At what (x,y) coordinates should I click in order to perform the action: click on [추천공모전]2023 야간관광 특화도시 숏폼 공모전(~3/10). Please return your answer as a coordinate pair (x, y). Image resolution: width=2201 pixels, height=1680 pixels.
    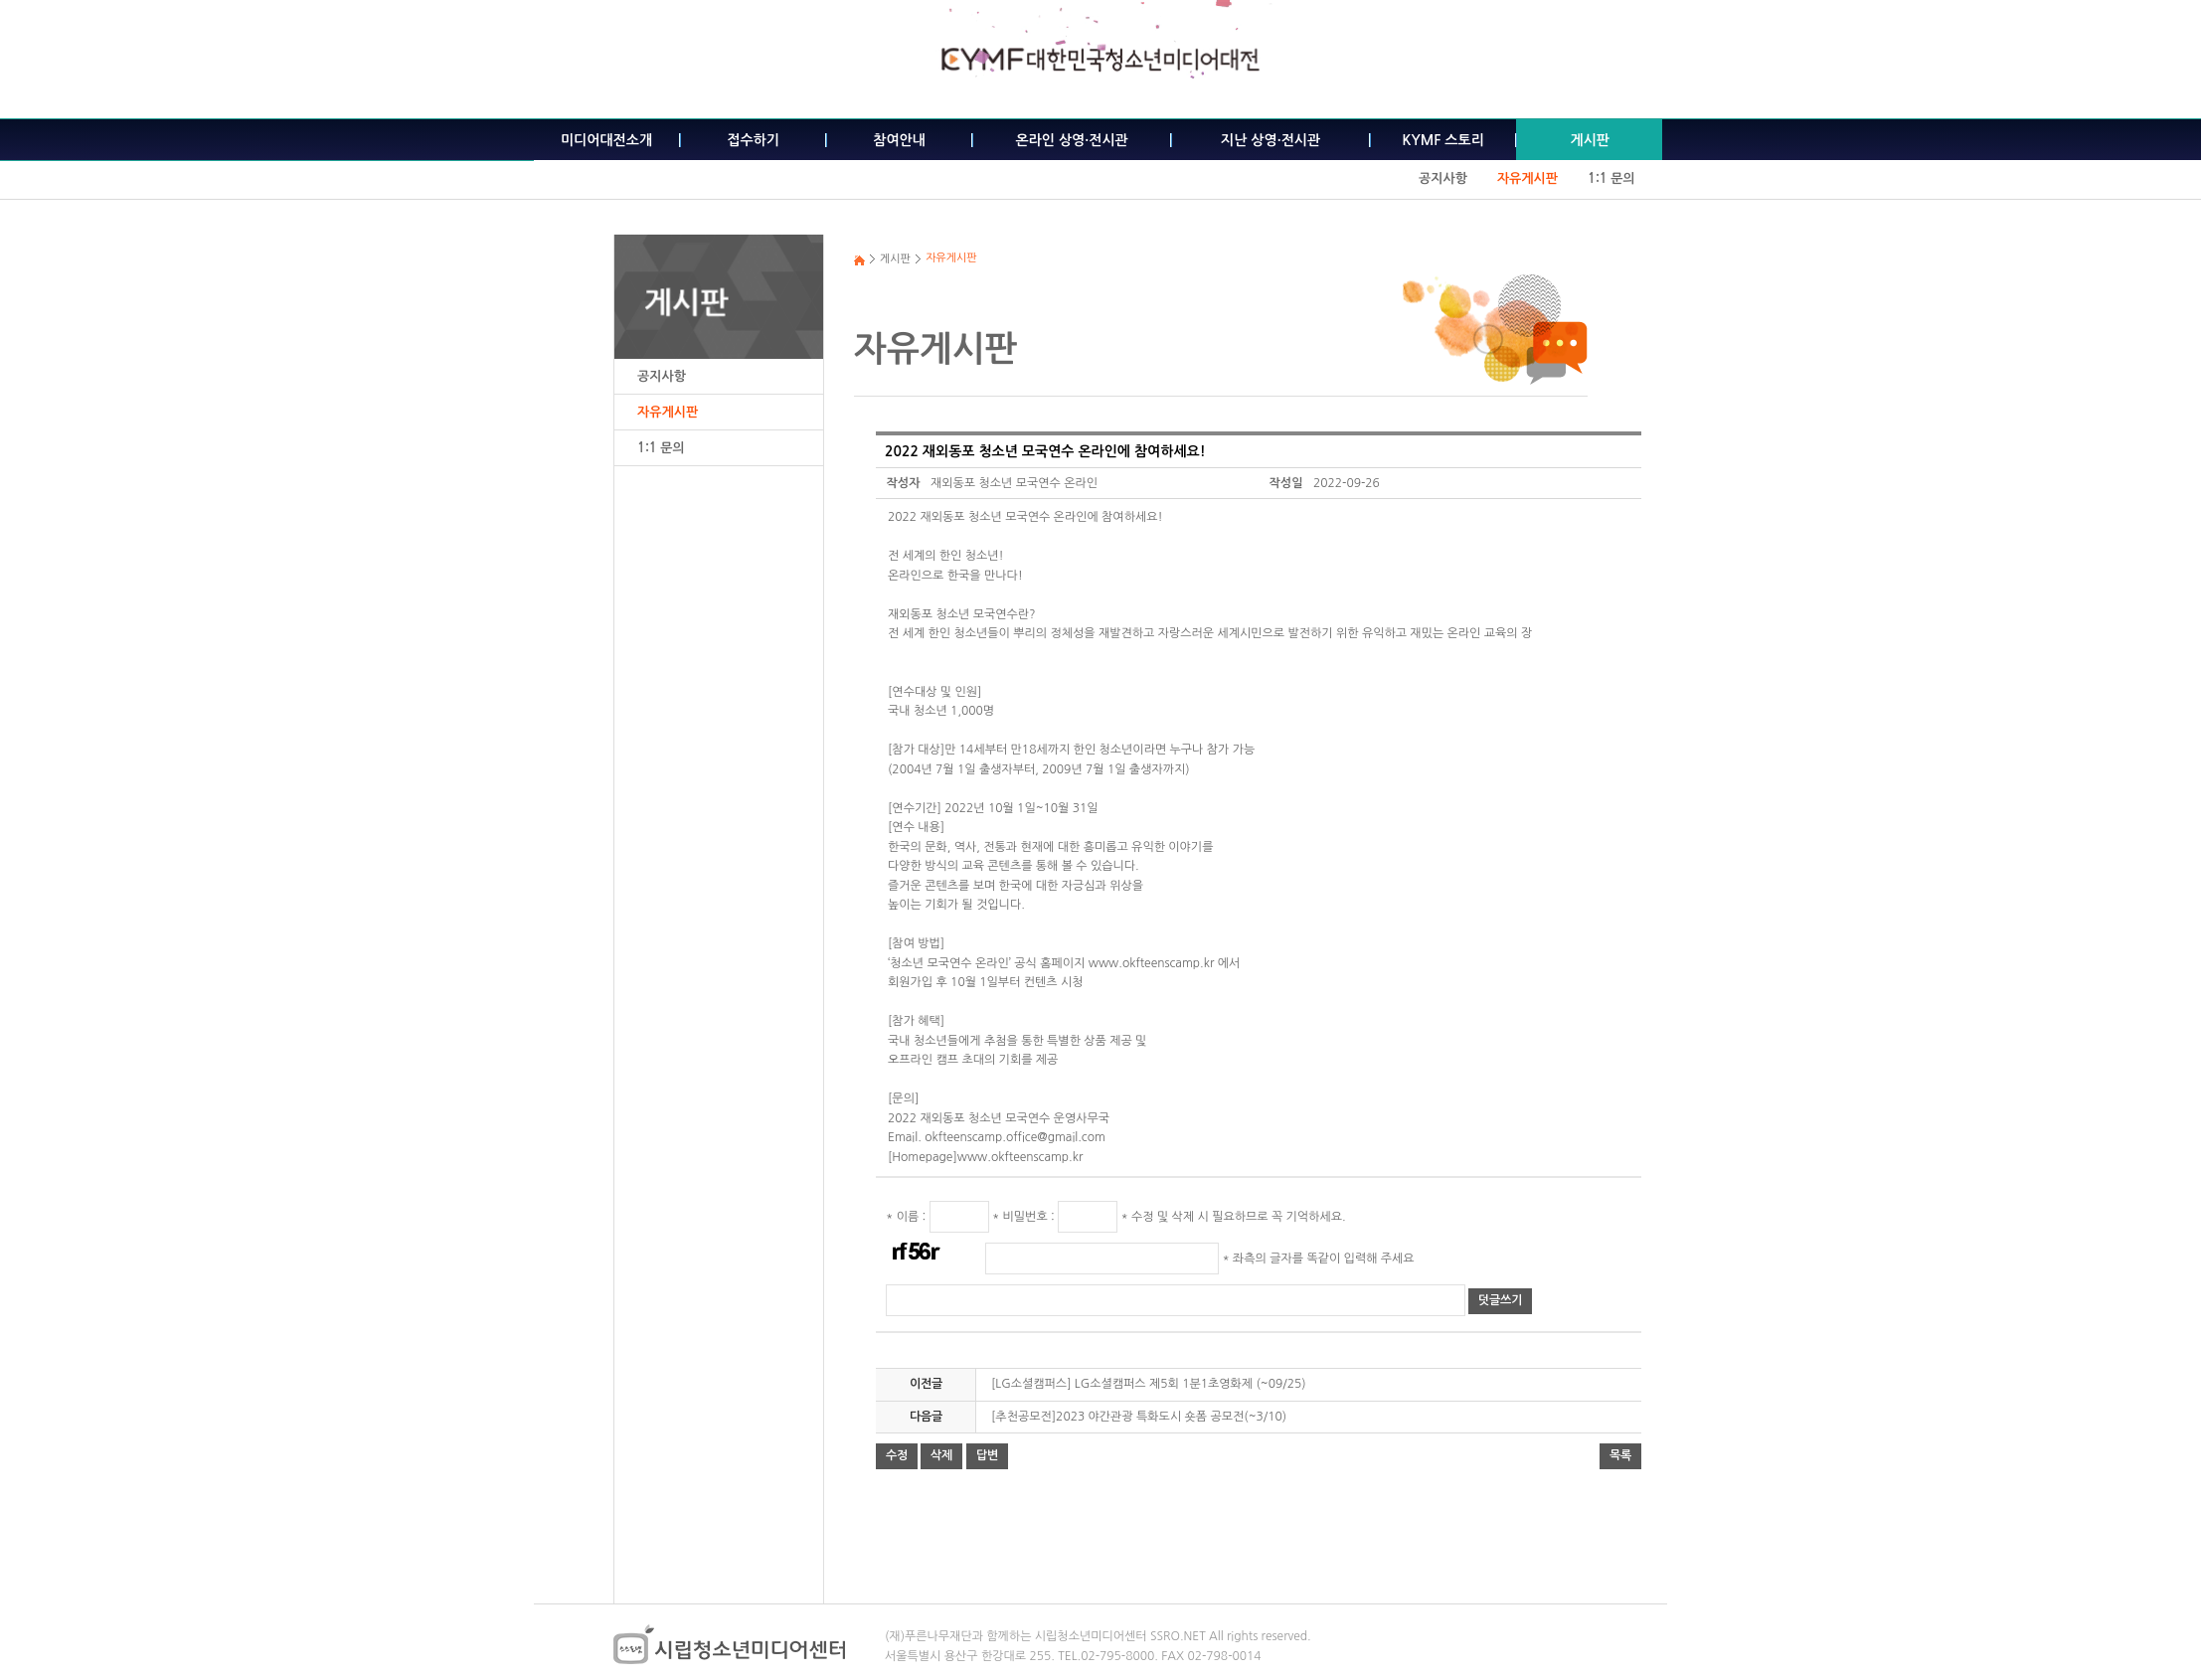
    Looking at the image, I should click on (1138, 1417).